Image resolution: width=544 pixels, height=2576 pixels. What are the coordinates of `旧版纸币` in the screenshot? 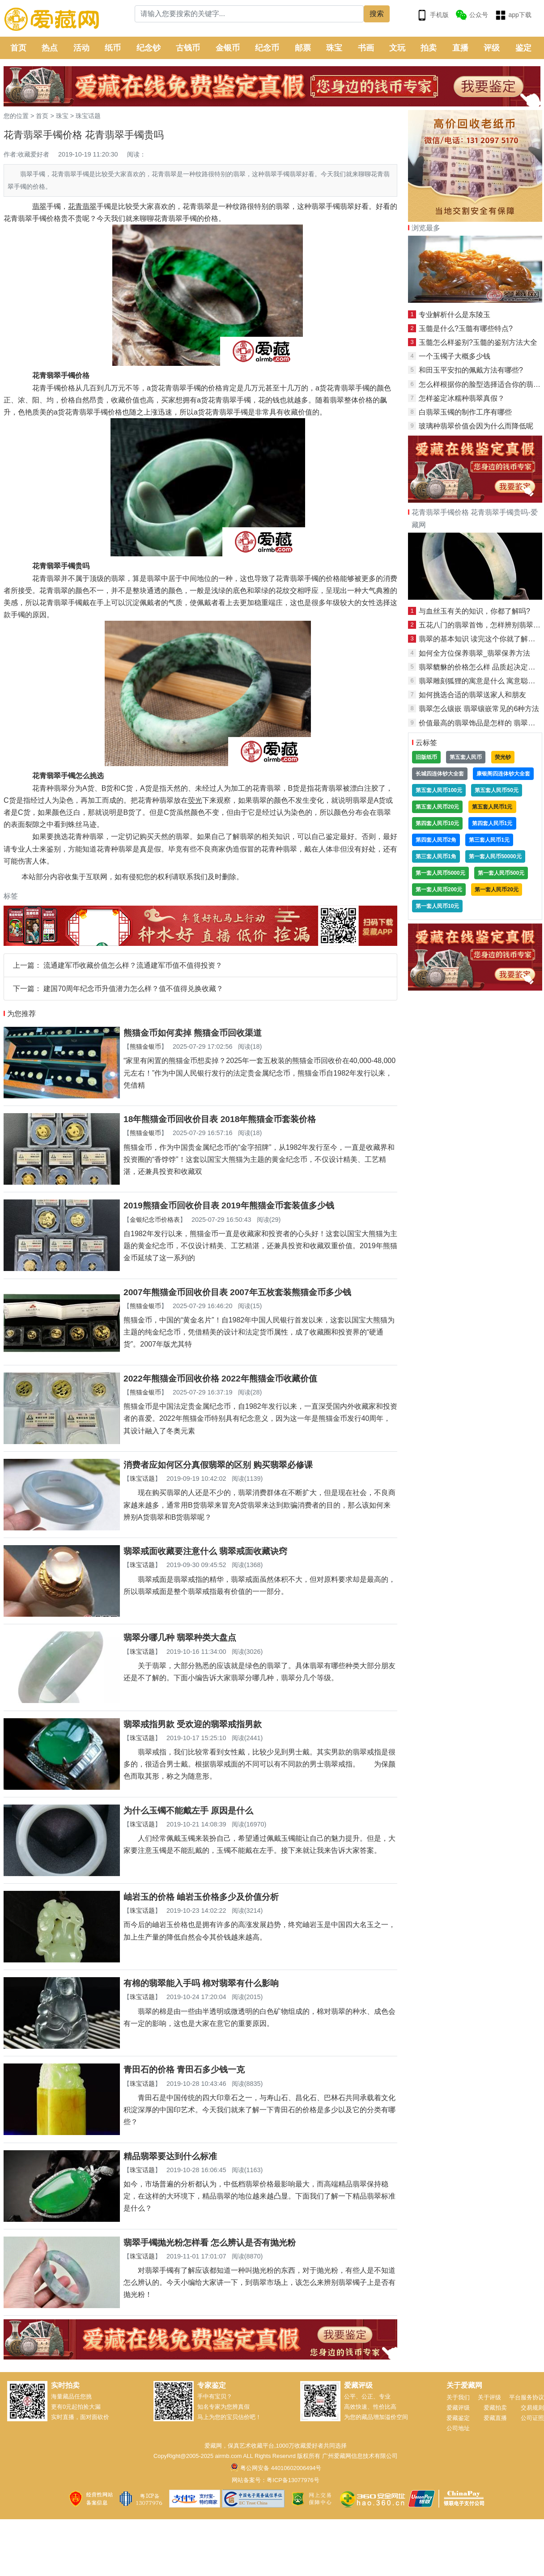 It's located at (426, 757).